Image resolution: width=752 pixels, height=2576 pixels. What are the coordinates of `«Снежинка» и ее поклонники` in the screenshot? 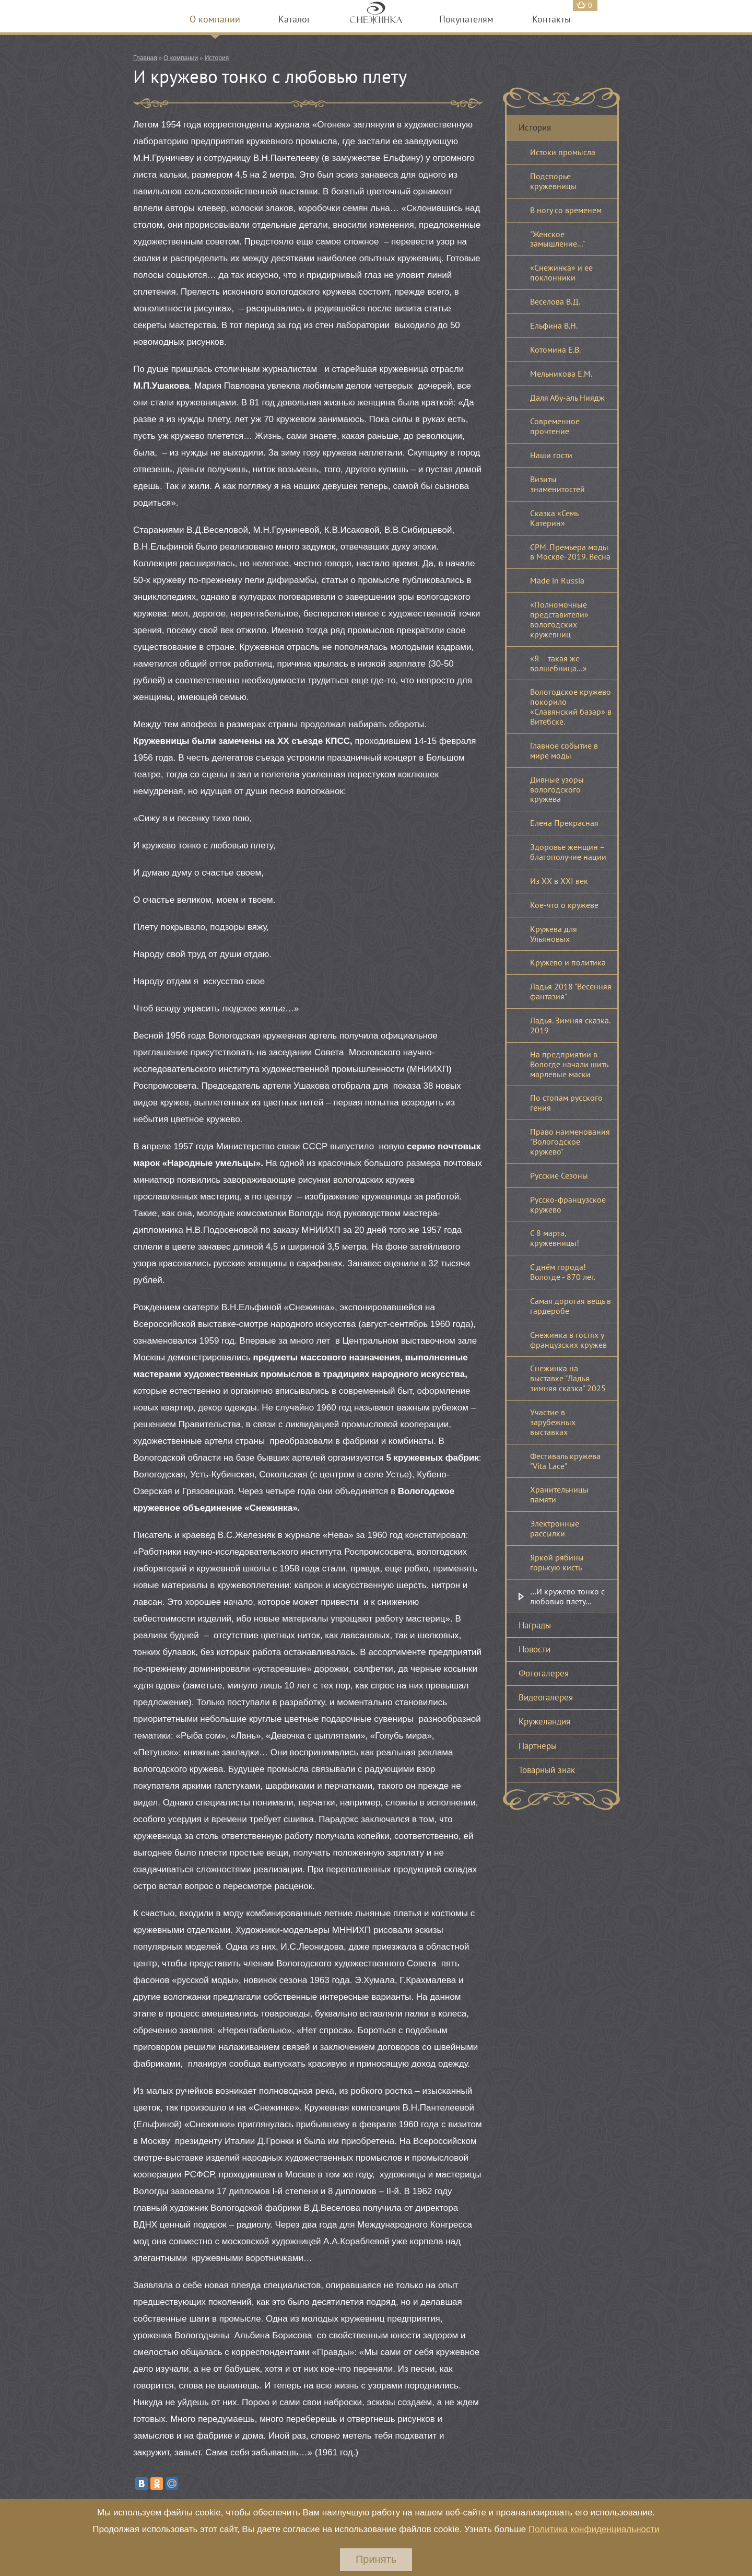 It's located at (561, 272).